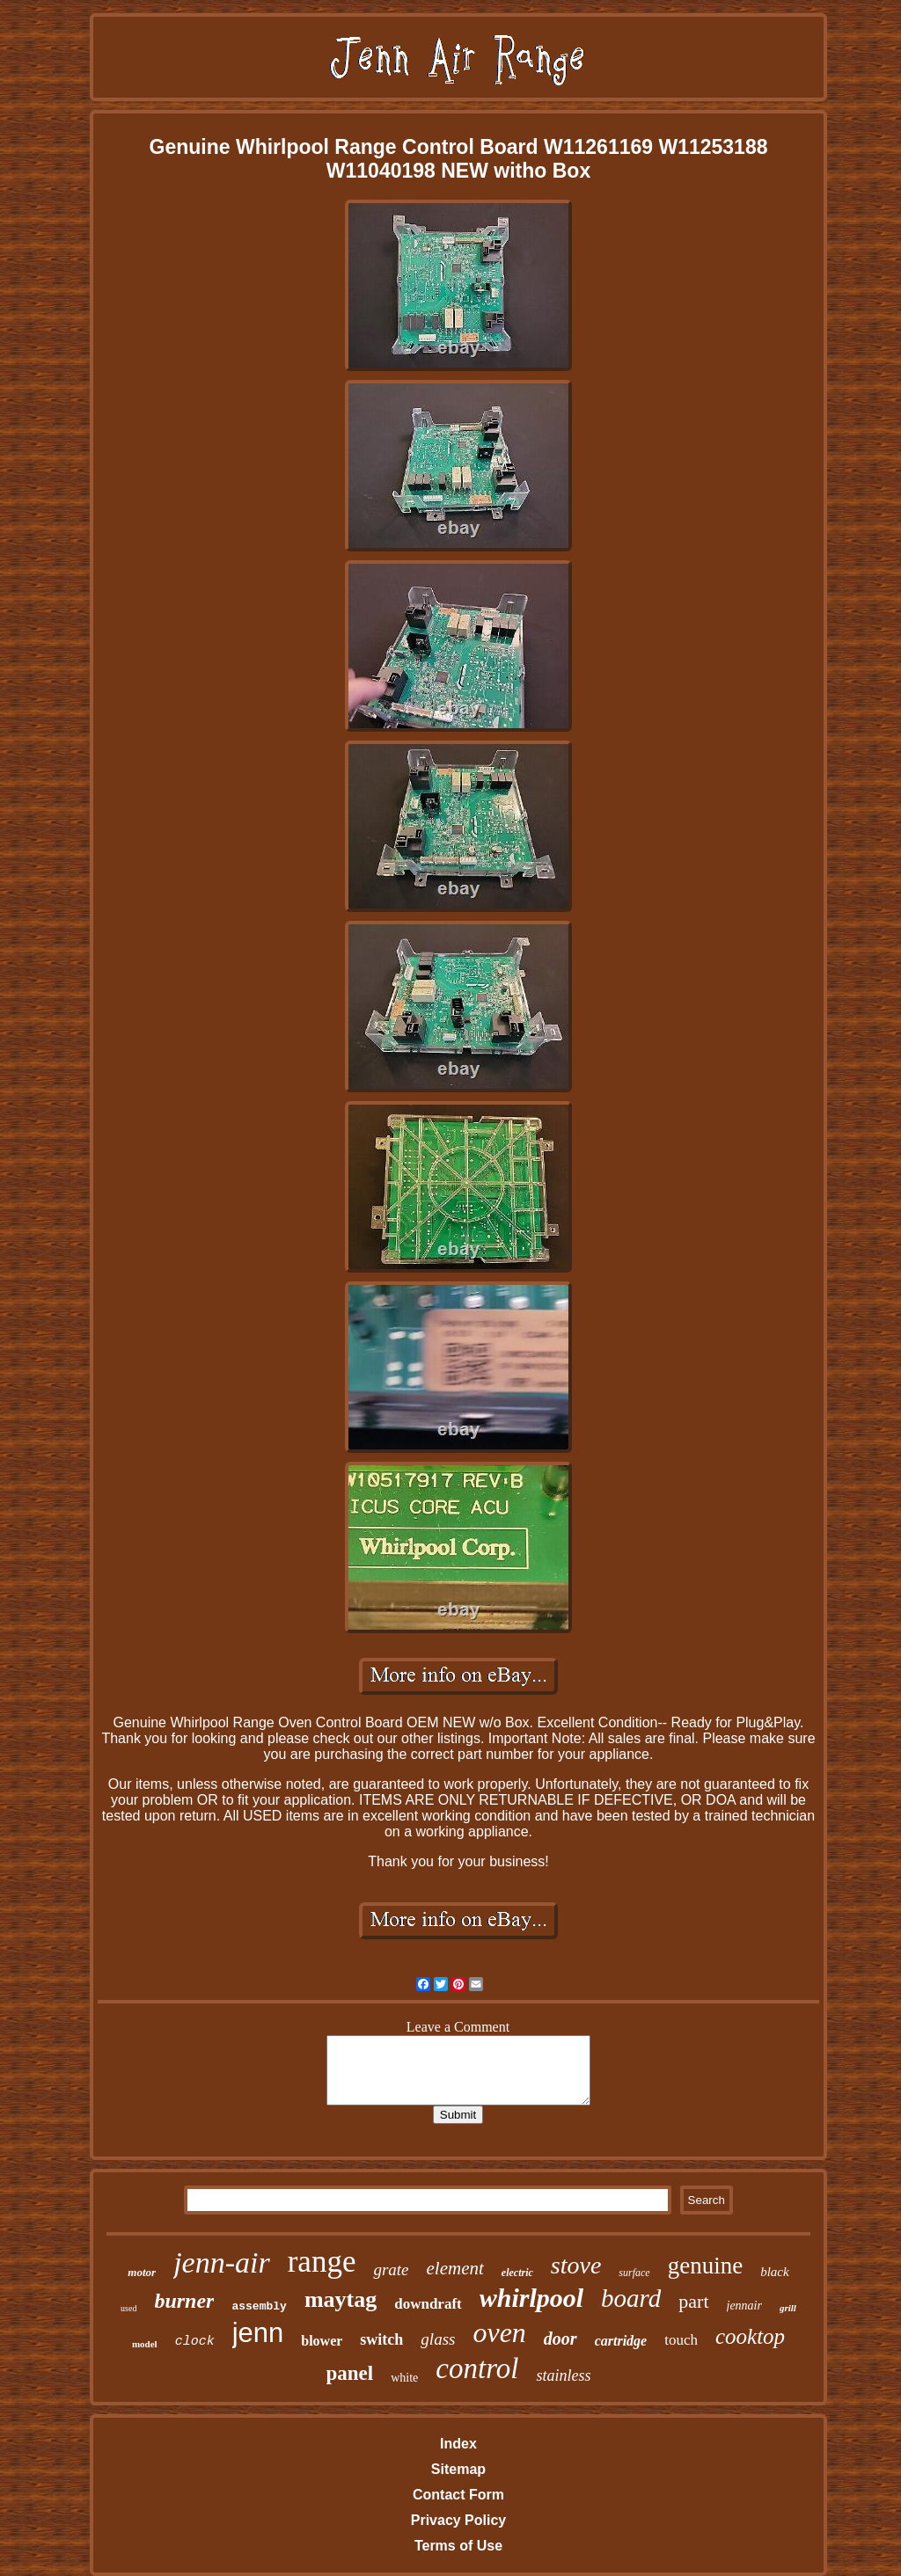 The height and width of the screenshot is (2576, 901). Describe the element at coordinates (340, 2299) in the screenshot. I see `maytag` at that location.